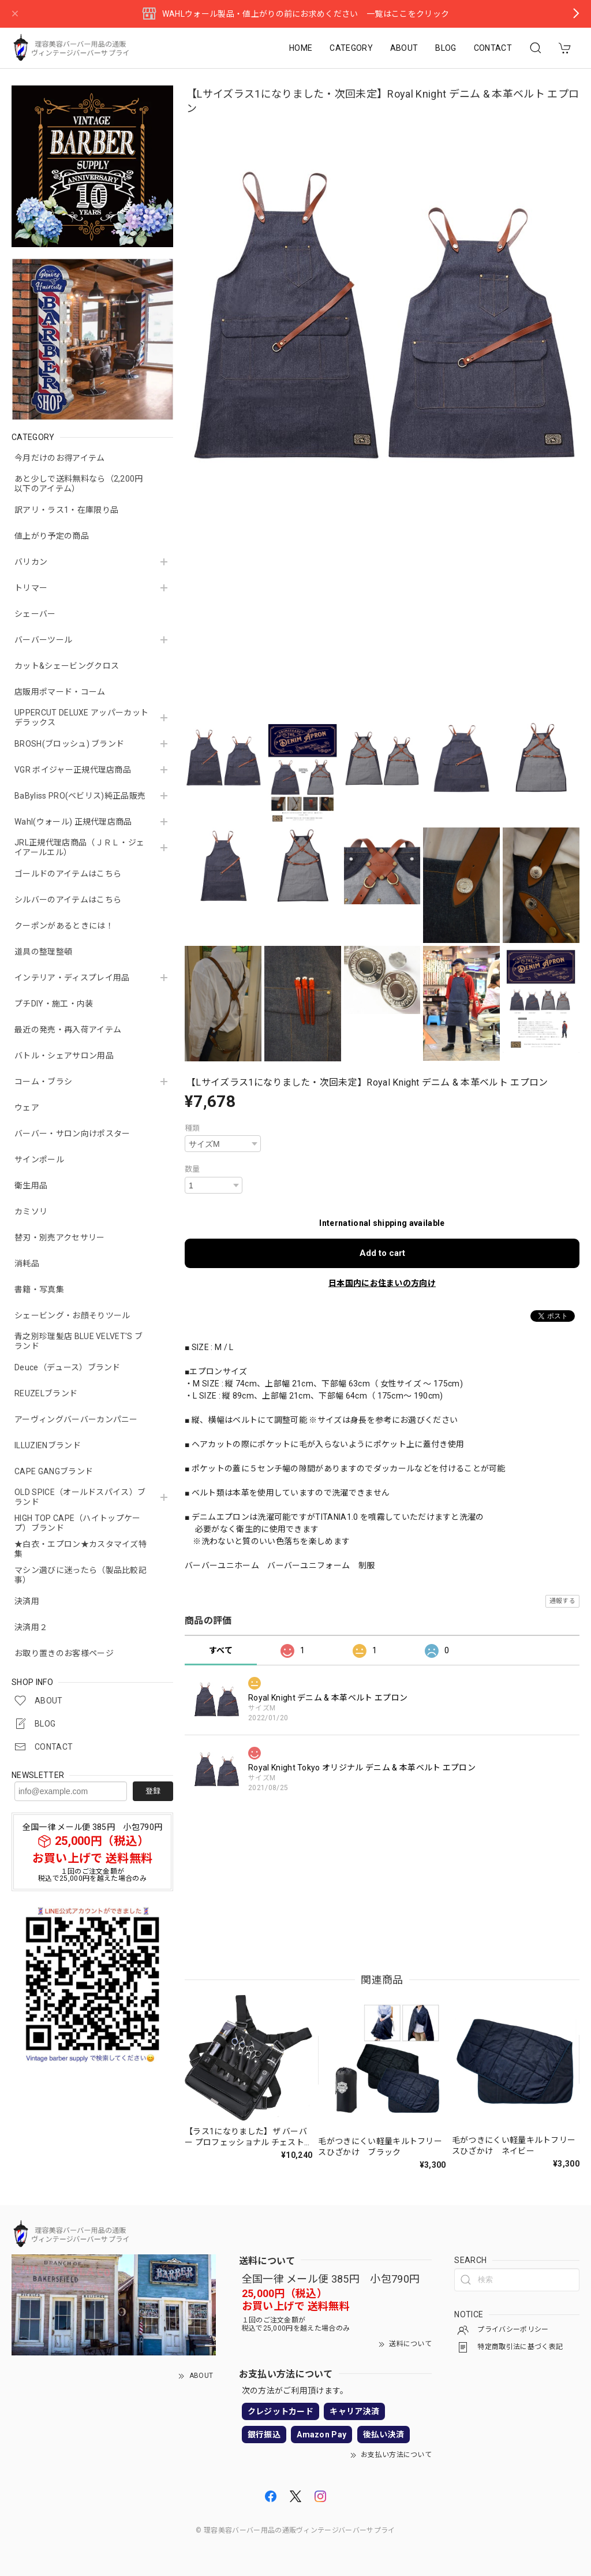 This screenshot has height=2576, width=591. Describe the element at coordinates (192, 1128) in the screenshot. I see `種類` at that location.